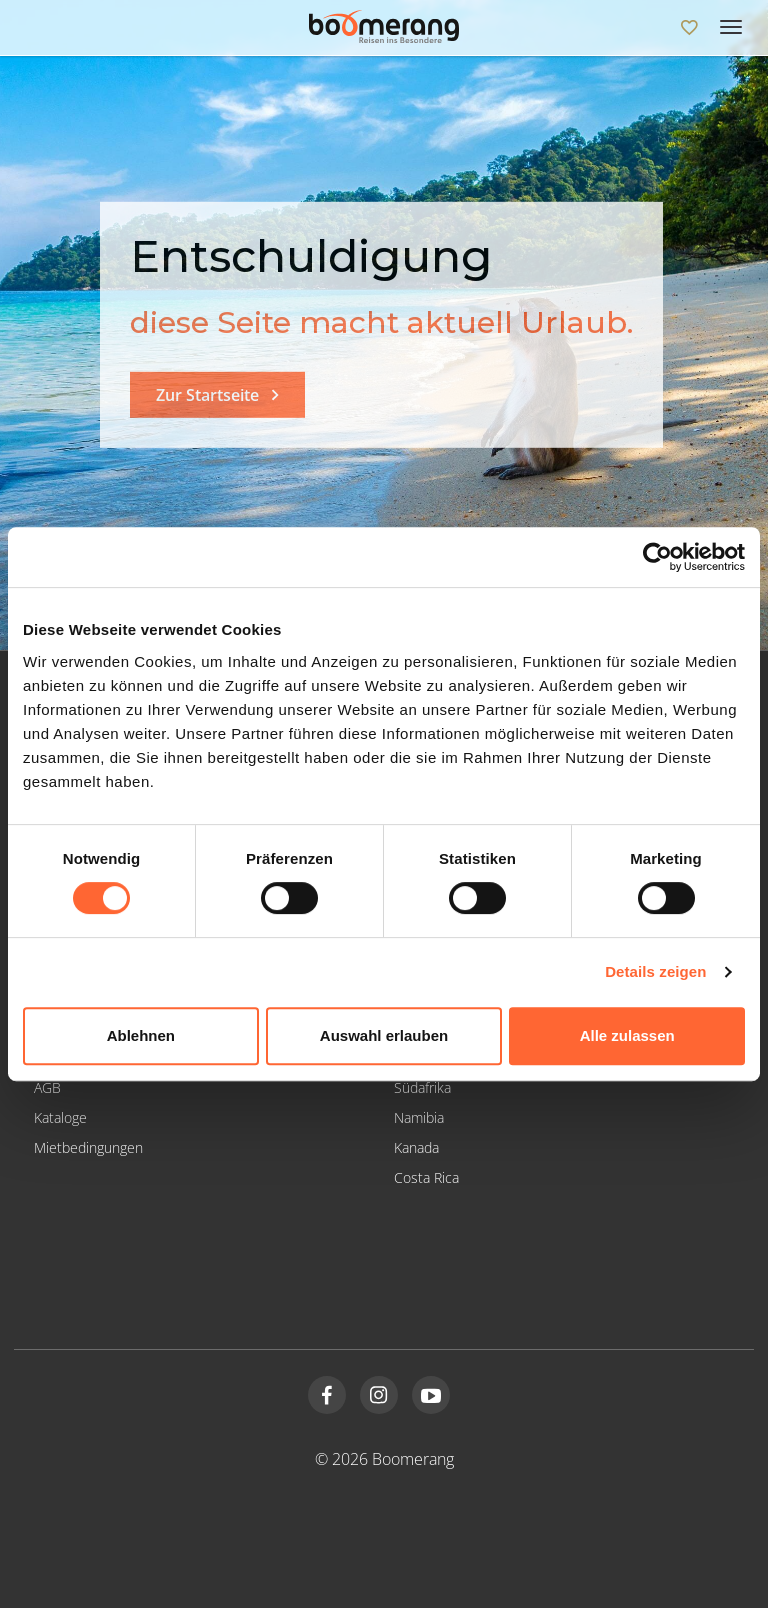  I want to click on Kanada, so click(416, 1147).